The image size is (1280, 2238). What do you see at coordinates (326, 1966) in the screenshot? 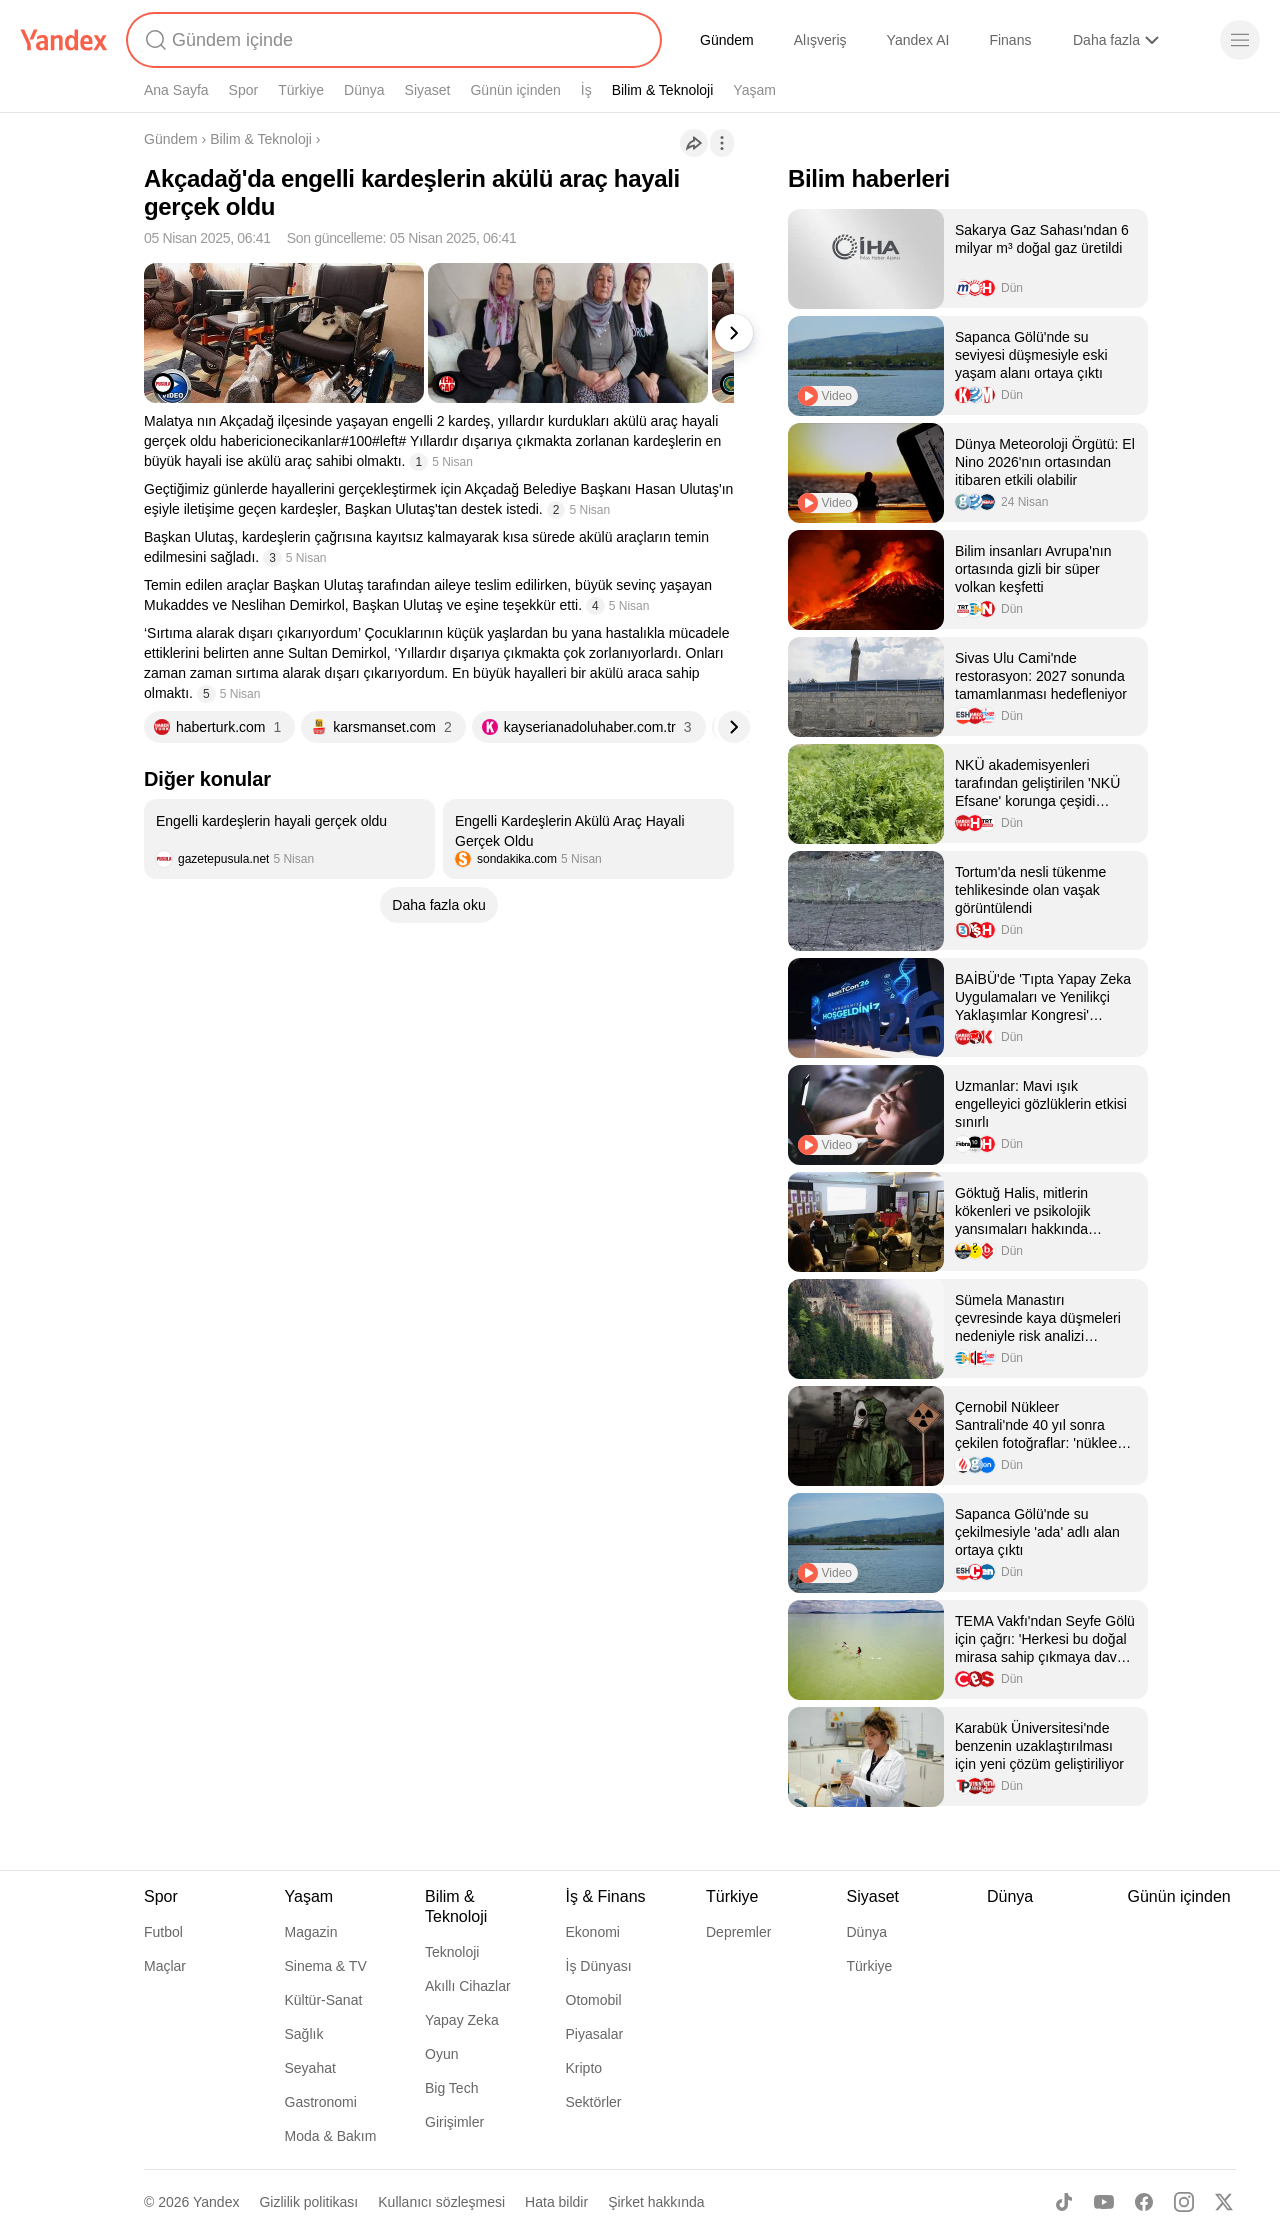
I see `Sinema & TV` at bounding box center [326, 1966].